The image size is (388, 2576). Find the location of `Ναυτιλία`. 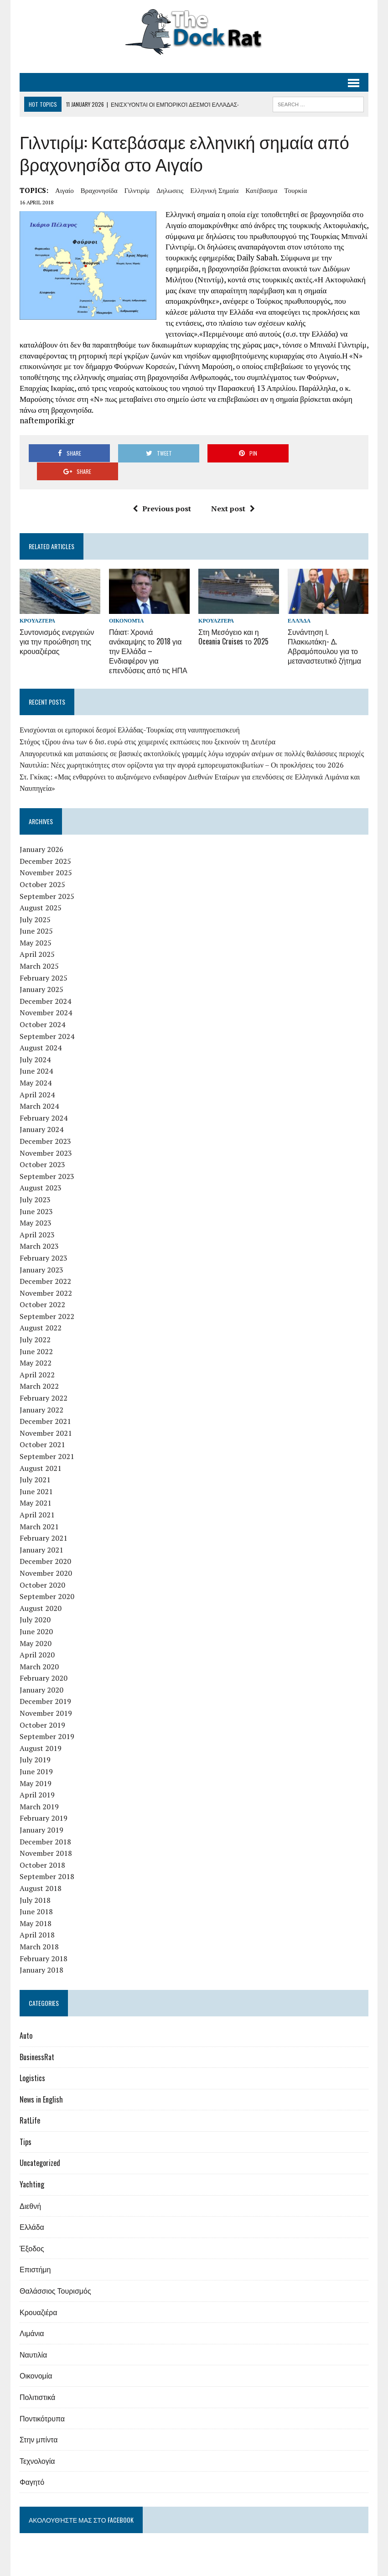

Ναυτιλία is located at coordinates (33, 2335).